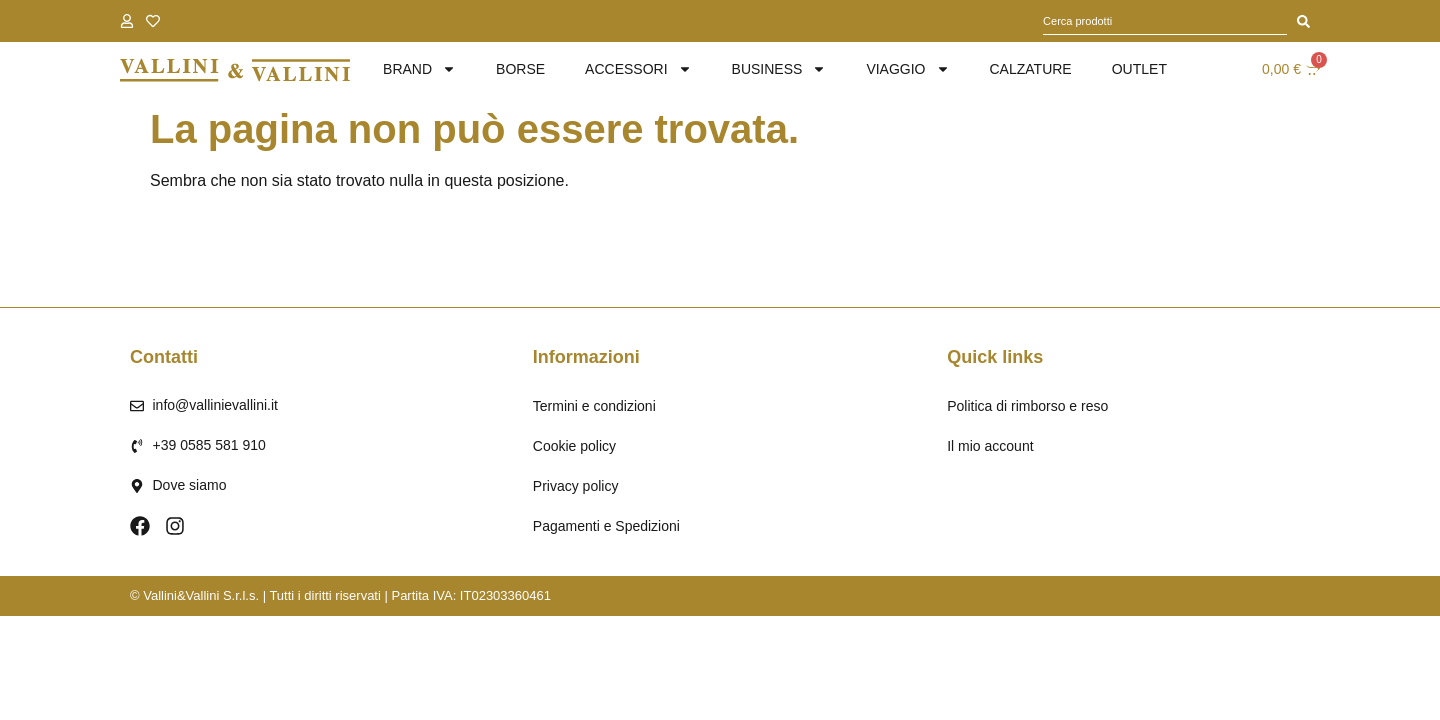  I want to click on Business, so click(779, 69).